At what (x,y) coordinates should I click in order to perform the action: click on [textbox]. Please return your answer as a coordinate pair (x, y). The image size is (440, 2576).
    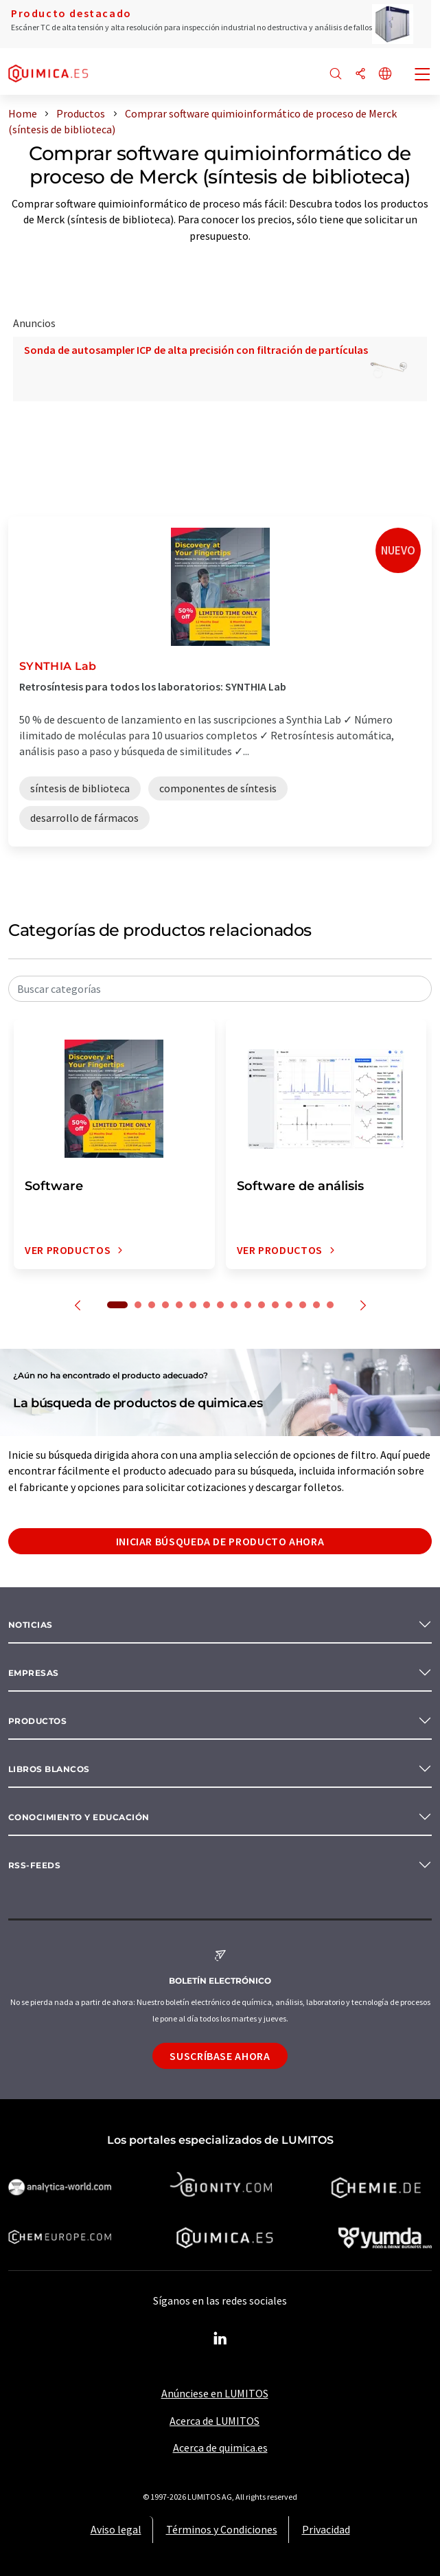
    Looking at the image, I should click on (220, 989).